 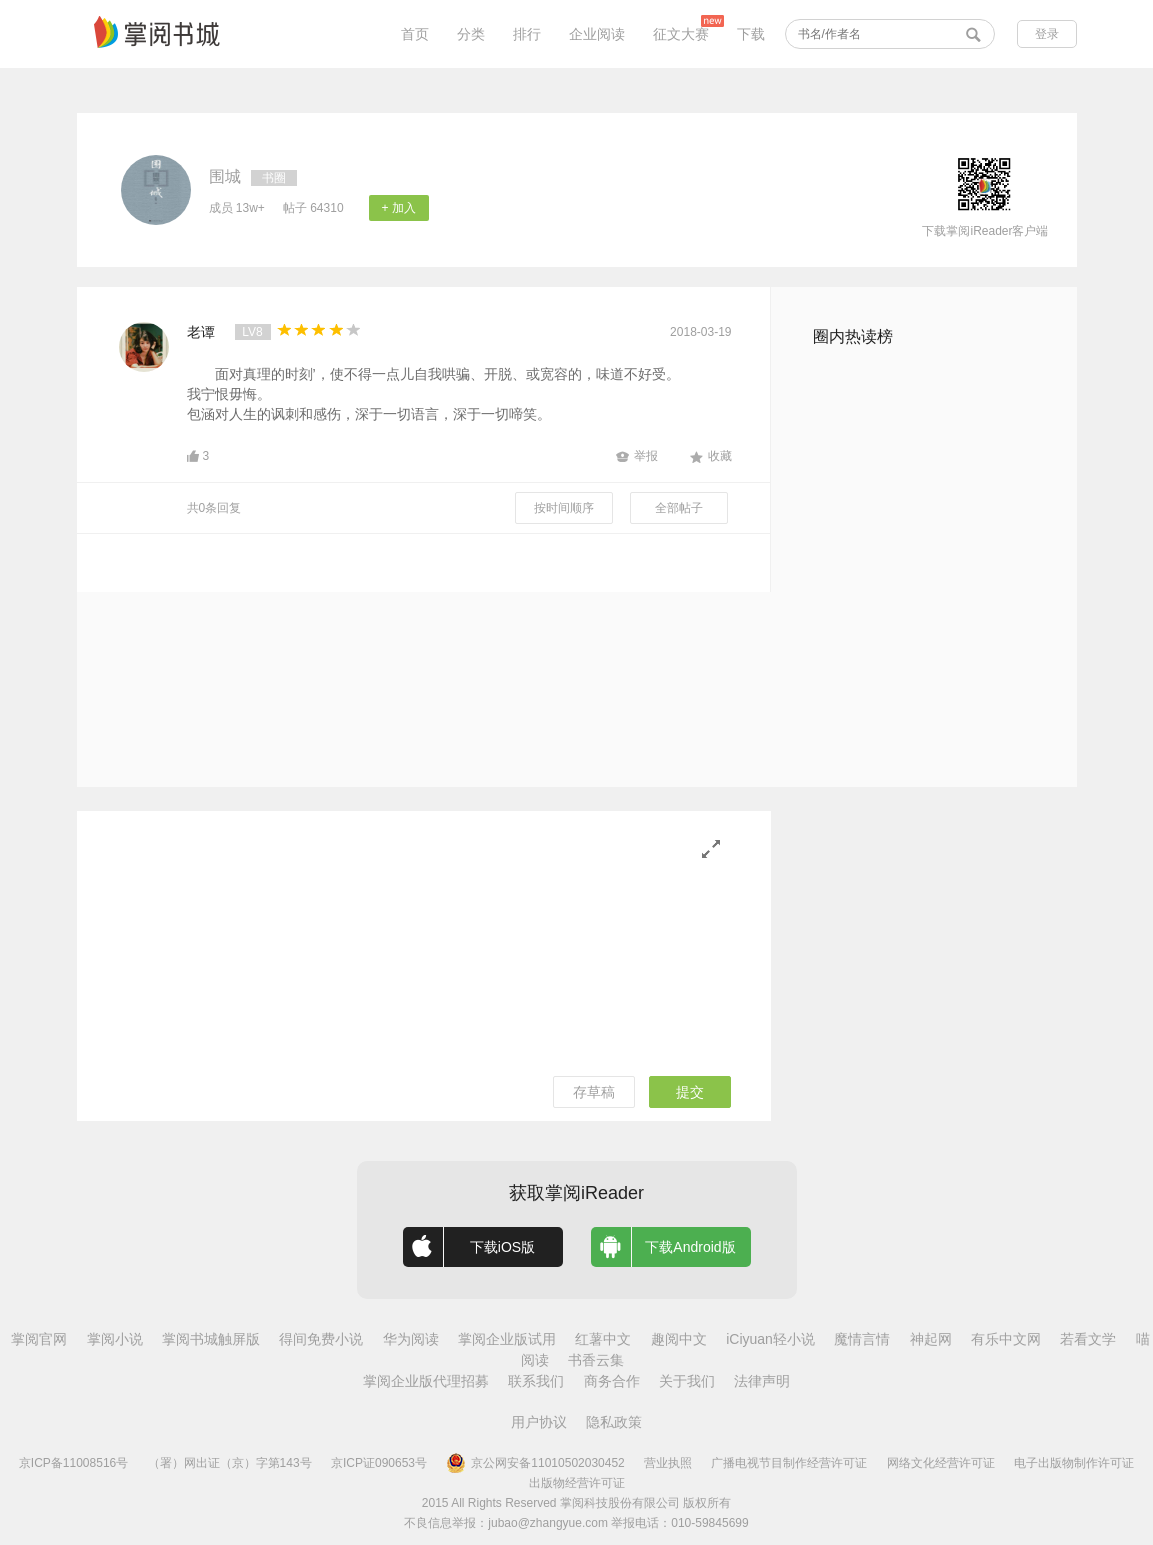 What do you see at coordinates (679, 1339) in the screenshot?
I see `趣阅中文` at bounding box center [679, 1339].